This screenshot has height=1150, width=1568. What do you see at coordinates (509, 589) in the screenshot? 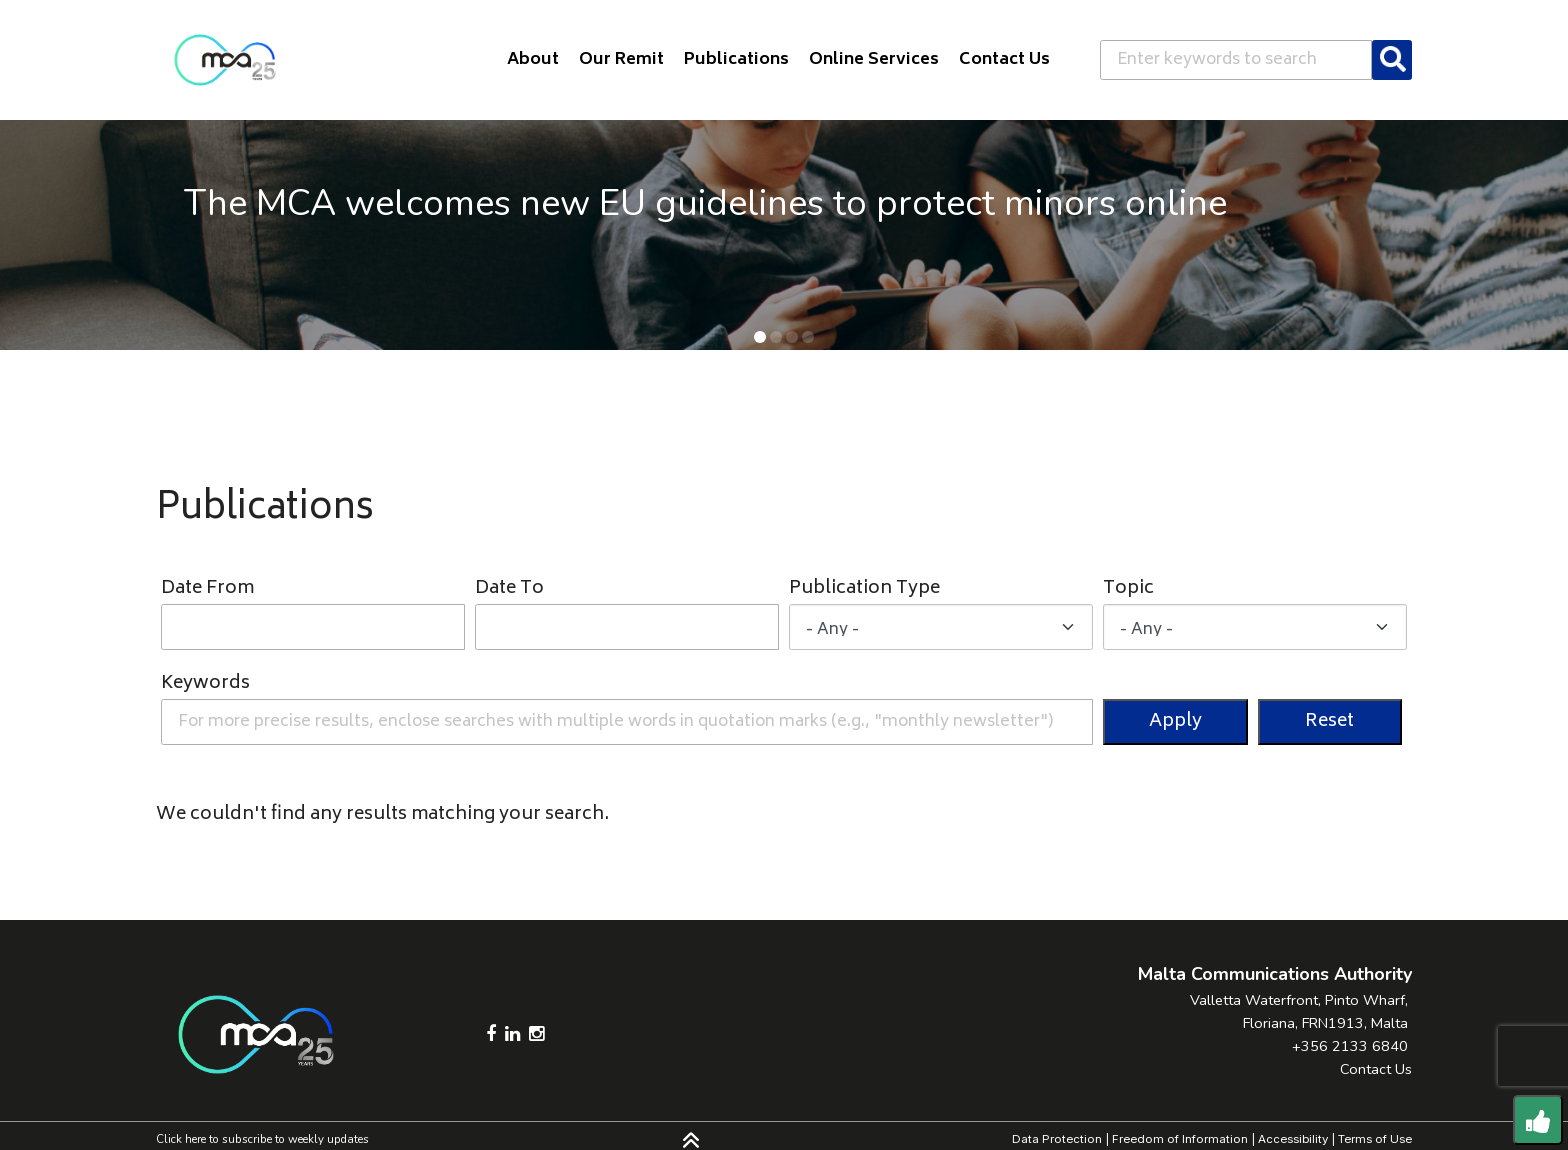
I see `Date To` at bounding box center [509, 589].